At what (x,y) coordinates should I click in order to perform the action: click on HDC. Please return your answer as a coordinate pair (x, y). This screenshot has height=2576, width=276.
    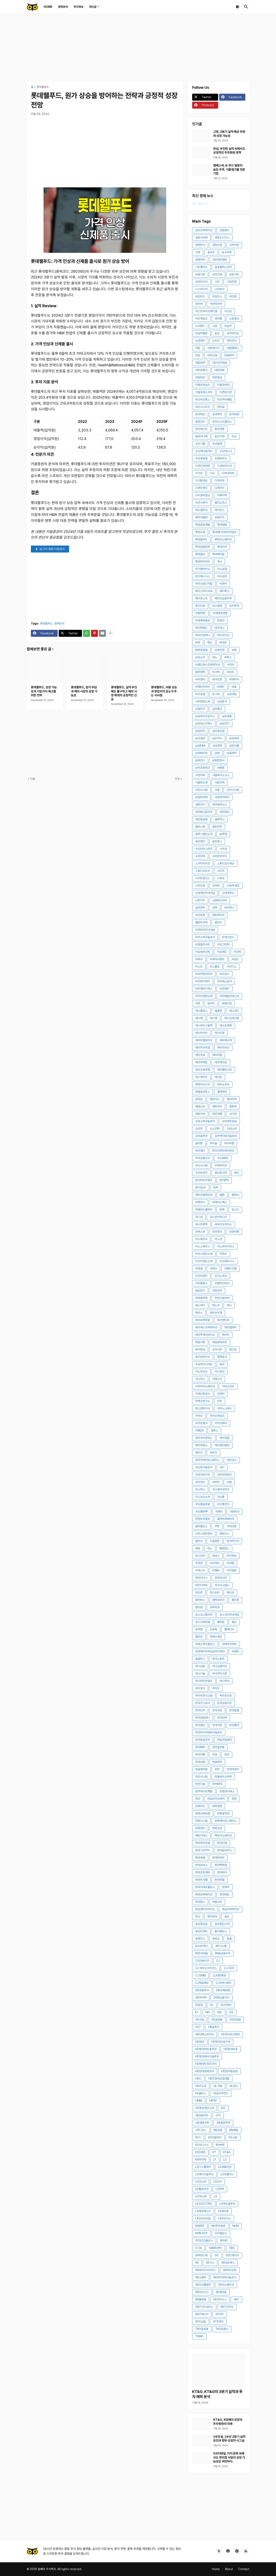
    Looking at the image, I should click on (198, 2078).